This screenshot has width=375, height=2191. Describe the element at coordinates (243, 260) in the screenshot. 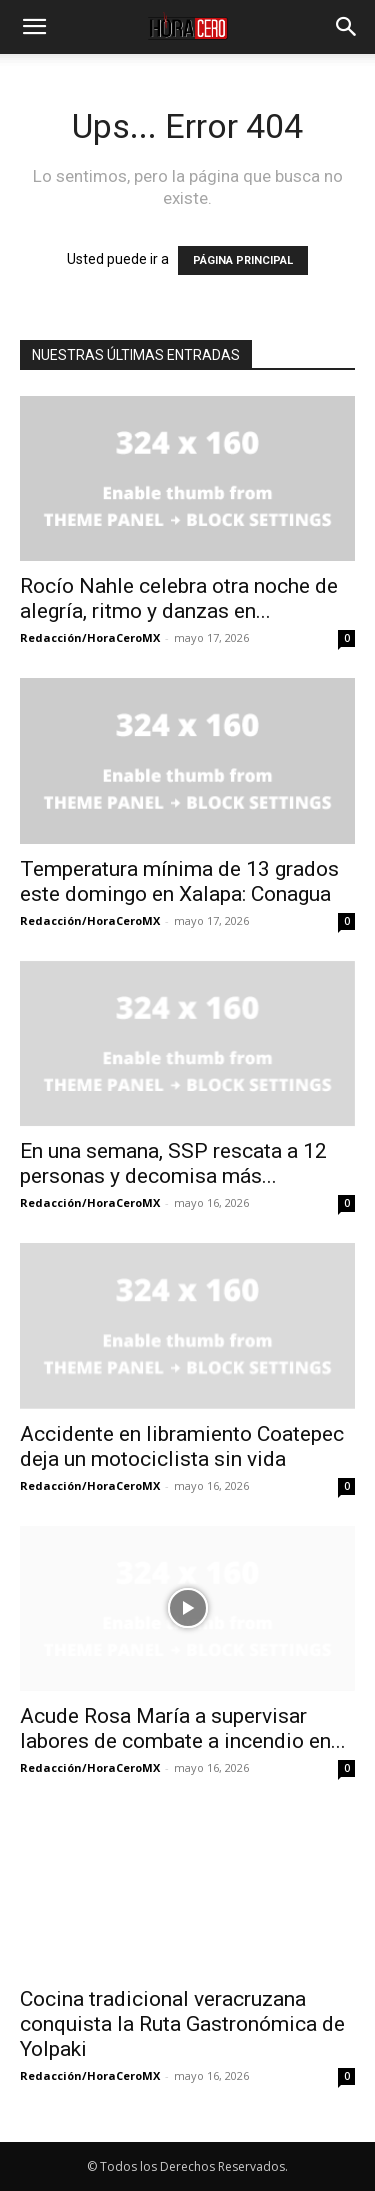

I see `PÁGINA PRINCIPAL` at that location.